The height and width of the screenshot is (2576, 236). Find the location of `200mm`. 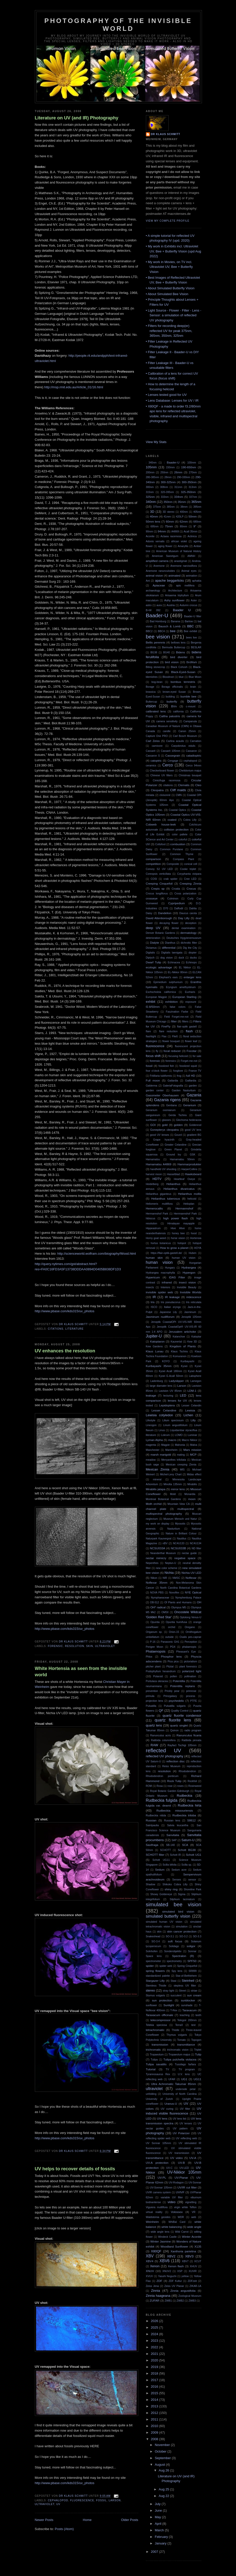

200mm is located at coordinates (150, 472).